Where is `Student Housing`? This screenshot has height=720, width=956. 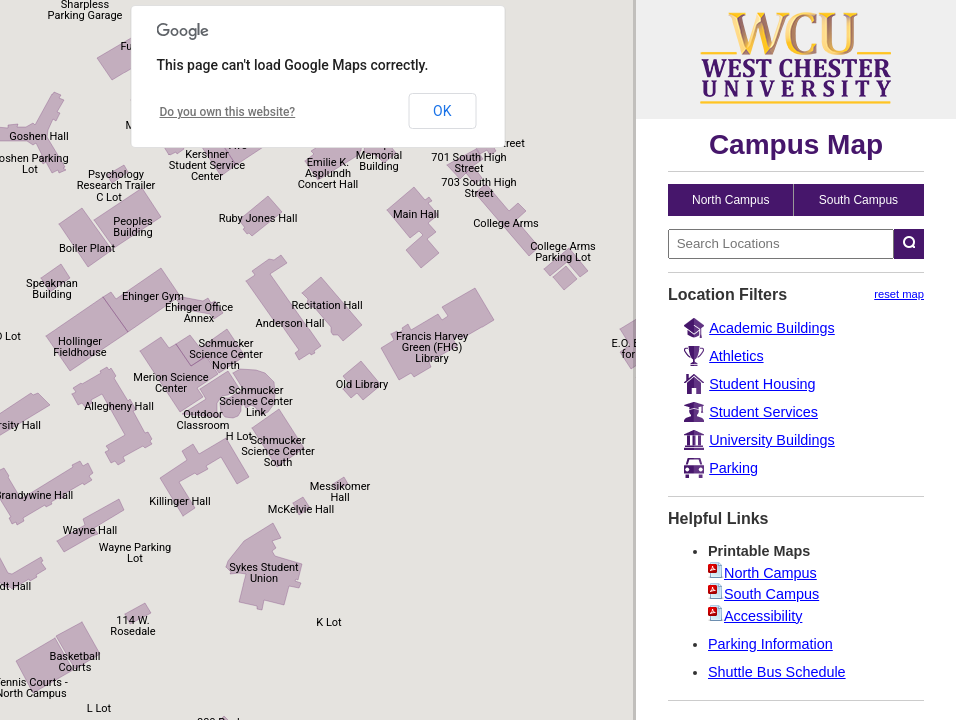
Student Housing is located at coordinates (762, 384).